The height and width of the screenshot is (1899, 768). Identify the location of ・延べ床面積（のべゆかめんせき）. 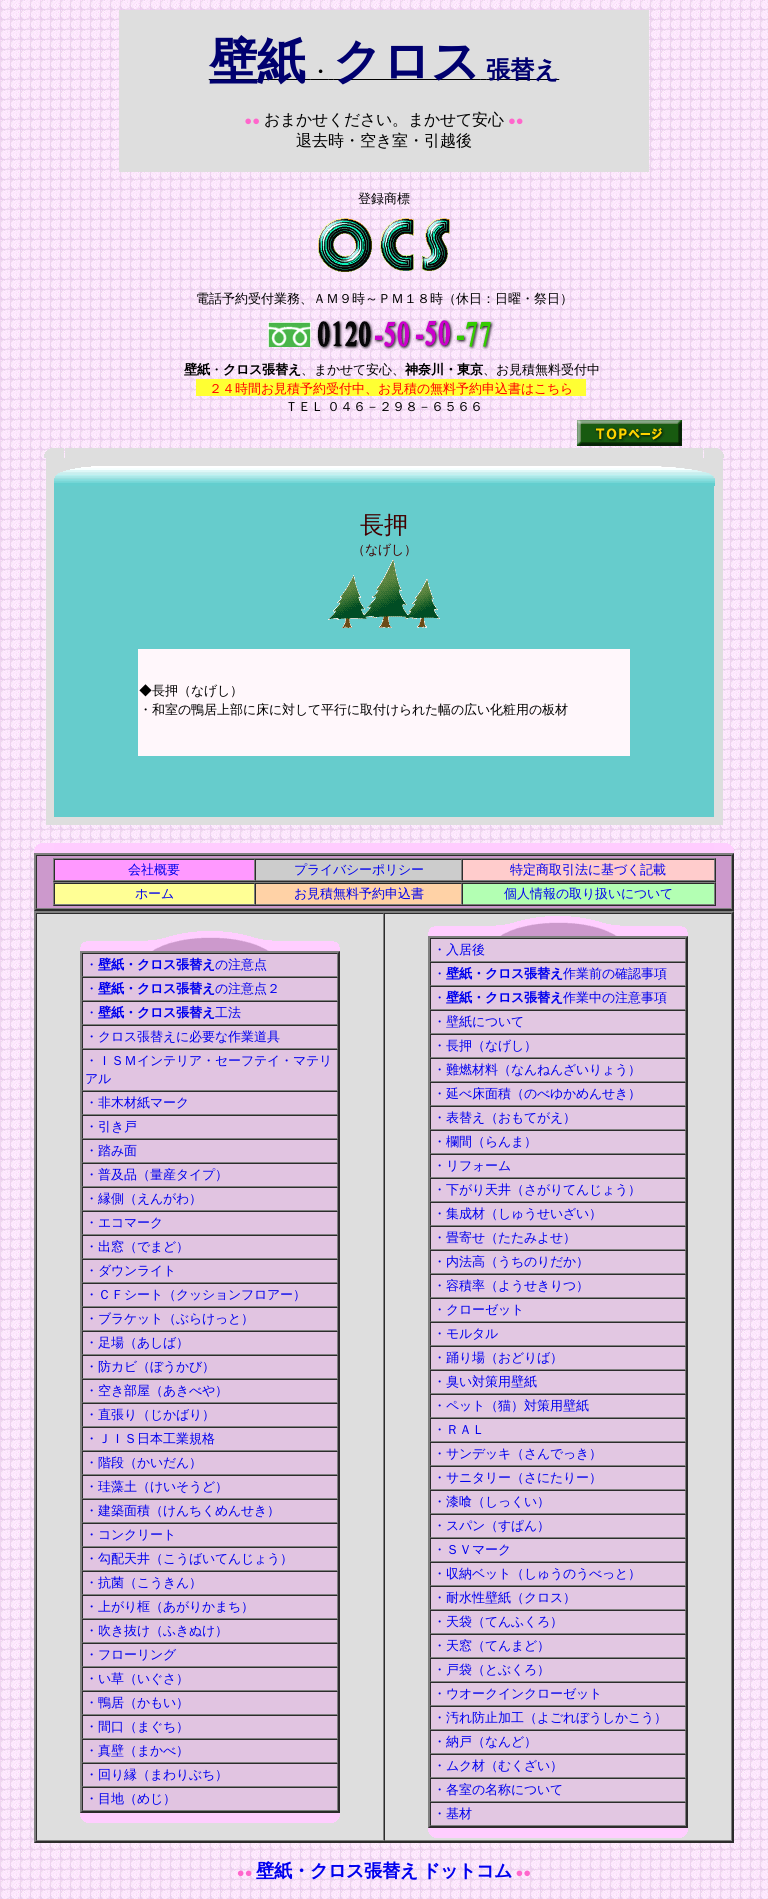
(537, 1093).